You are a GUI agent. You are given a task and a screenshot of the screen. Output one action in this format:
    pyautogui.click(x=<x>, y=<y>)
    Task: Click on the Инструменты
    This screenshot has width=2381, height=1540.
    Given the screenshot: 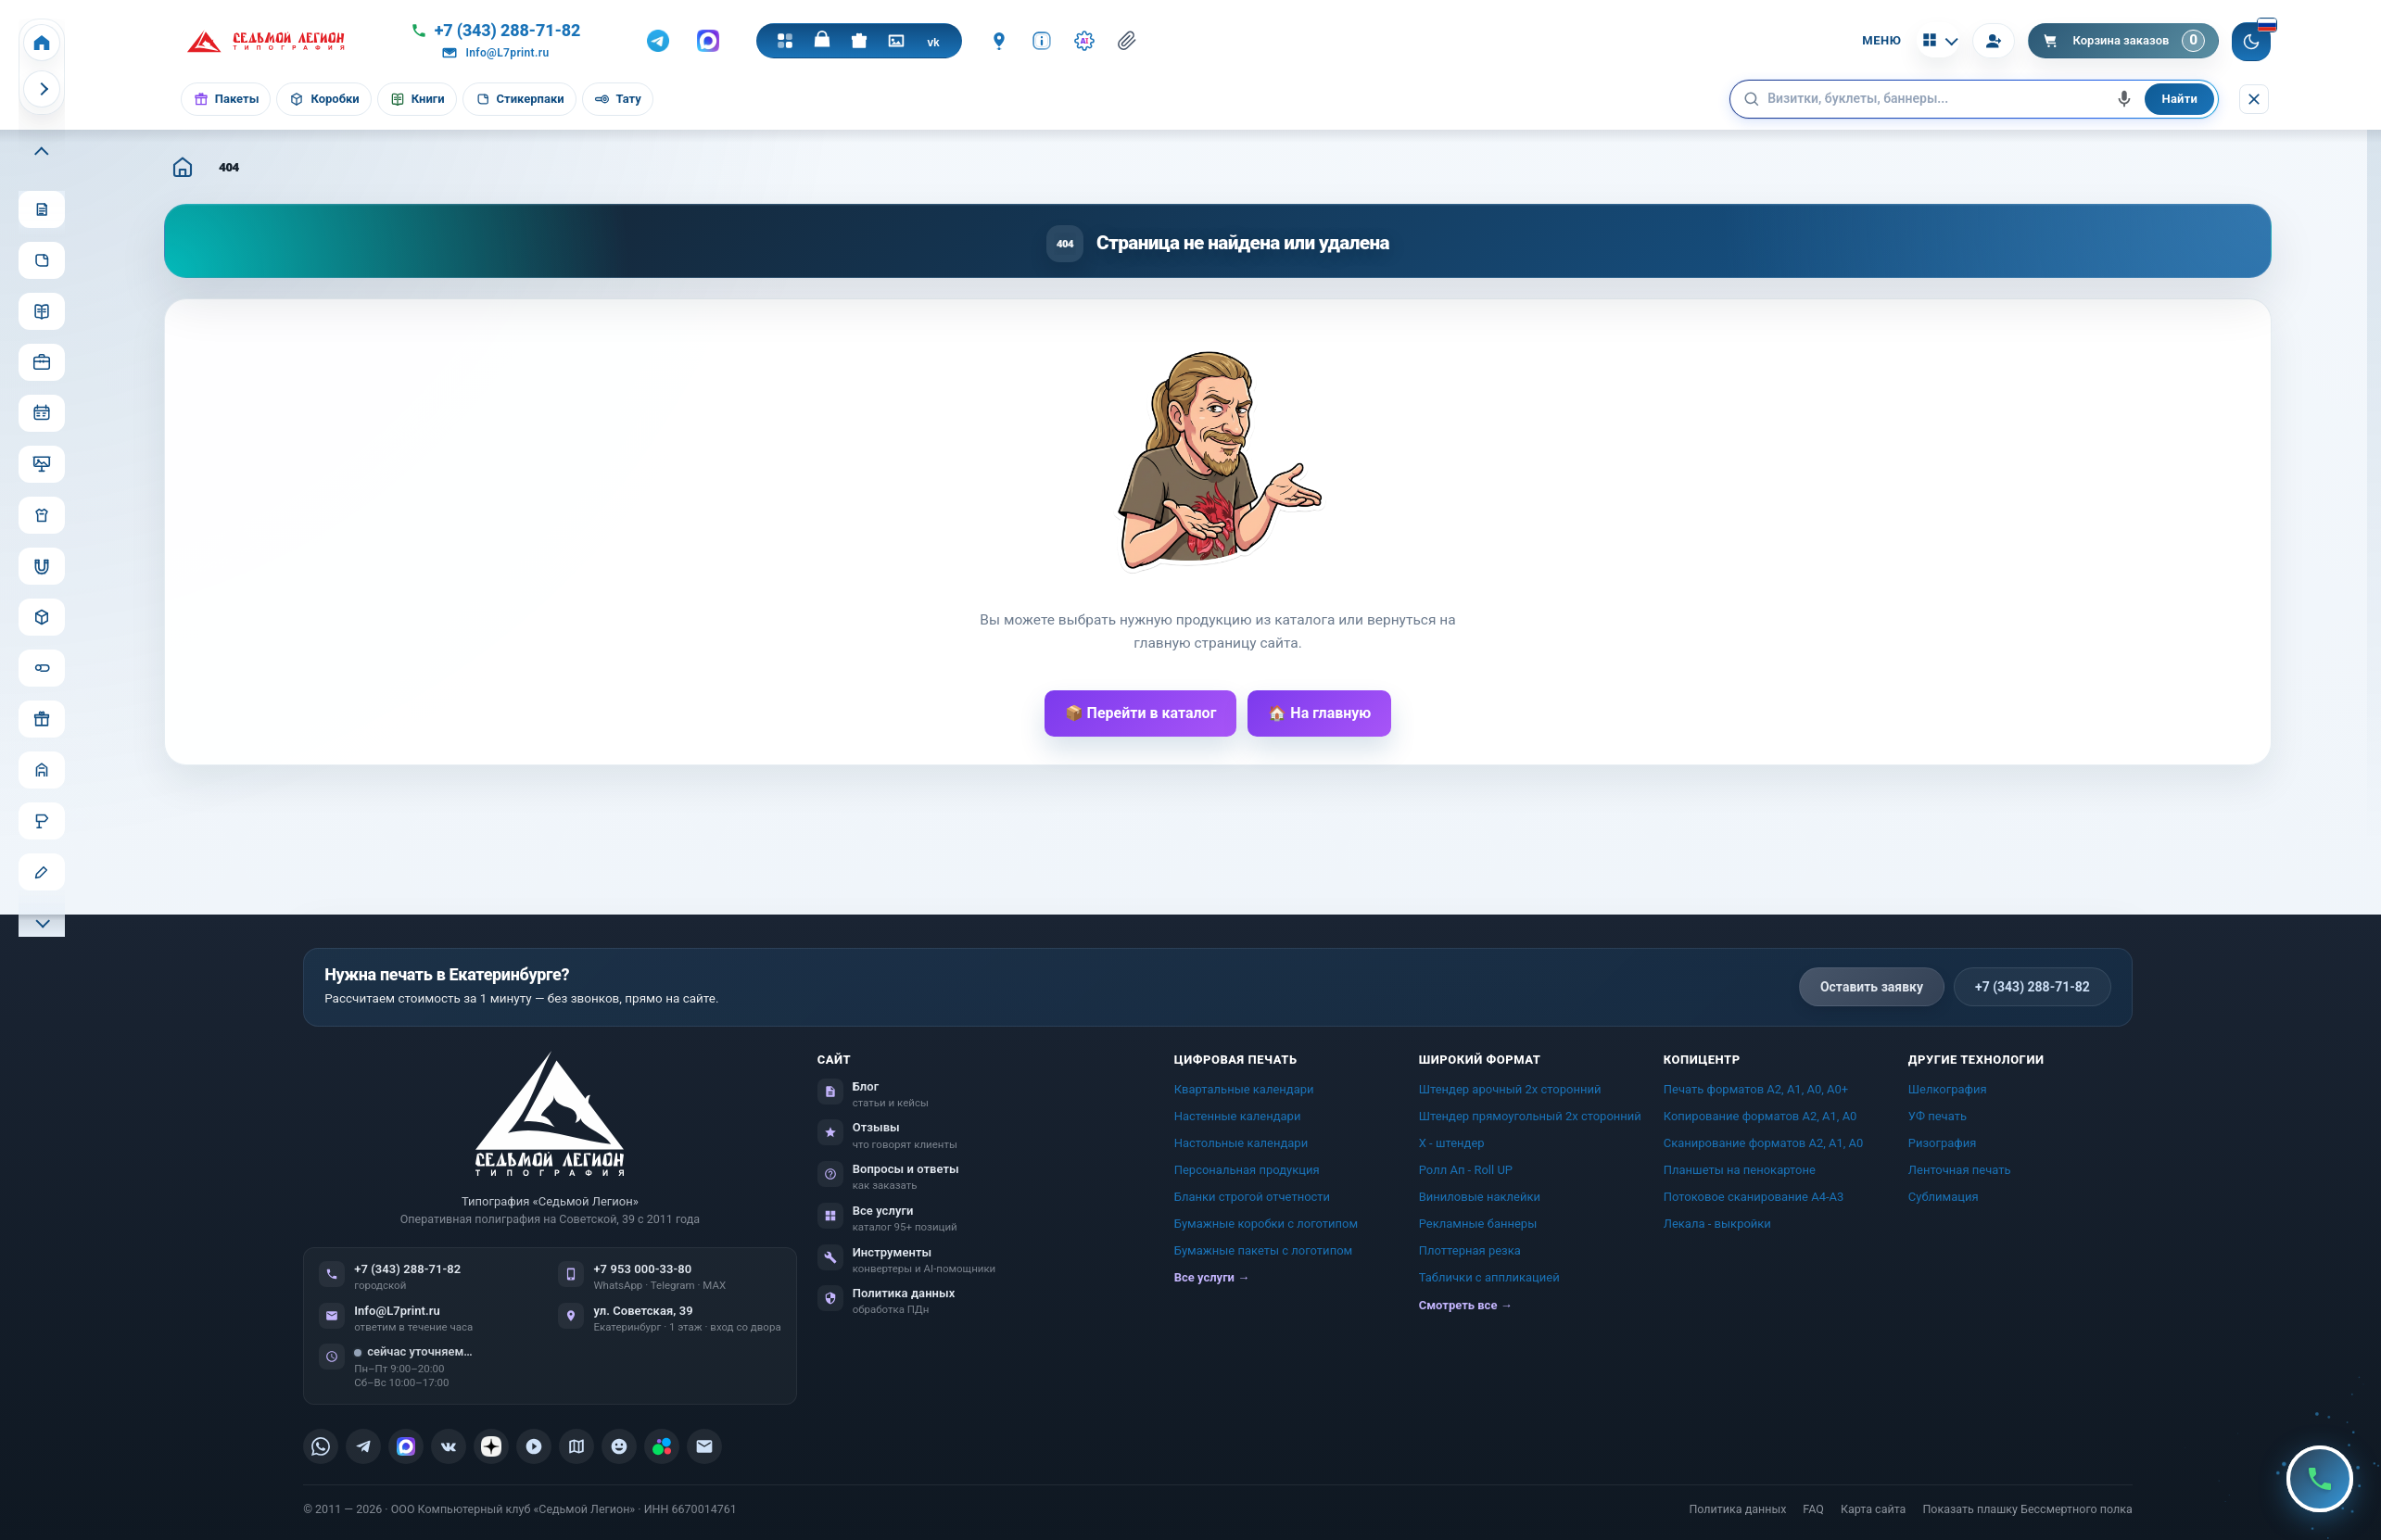 What is the action you would take?
    pyautogui.click(x=892, y=1252)
    